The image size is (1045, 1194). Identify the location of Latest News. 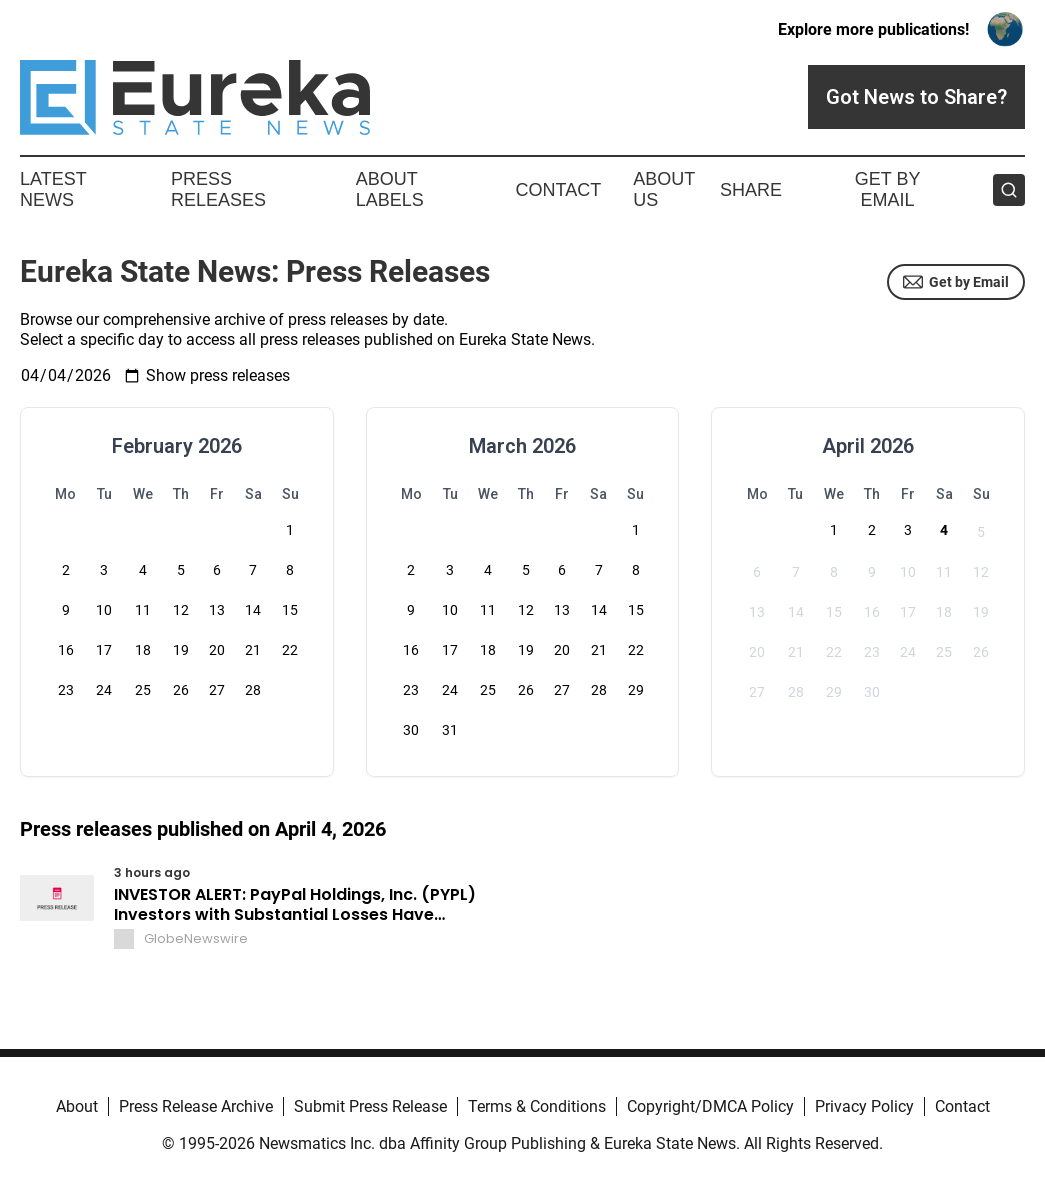
(53, 190).